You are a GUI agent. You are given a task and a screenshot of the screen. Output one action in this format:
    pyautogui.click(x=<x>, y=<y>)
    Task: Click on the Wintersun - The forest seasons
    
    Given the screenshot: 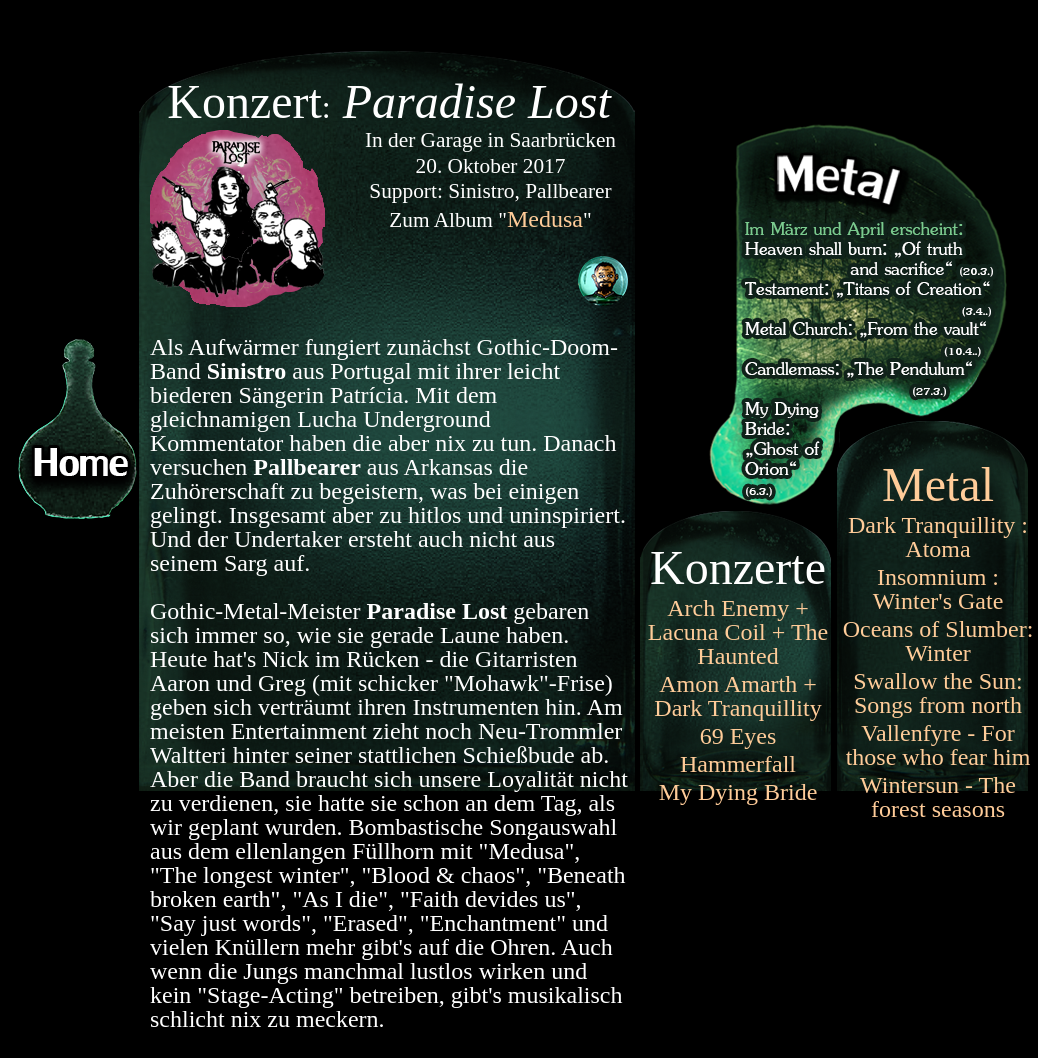 What is the action you would take?
    pyautogui.click(x=938, y=797)
    